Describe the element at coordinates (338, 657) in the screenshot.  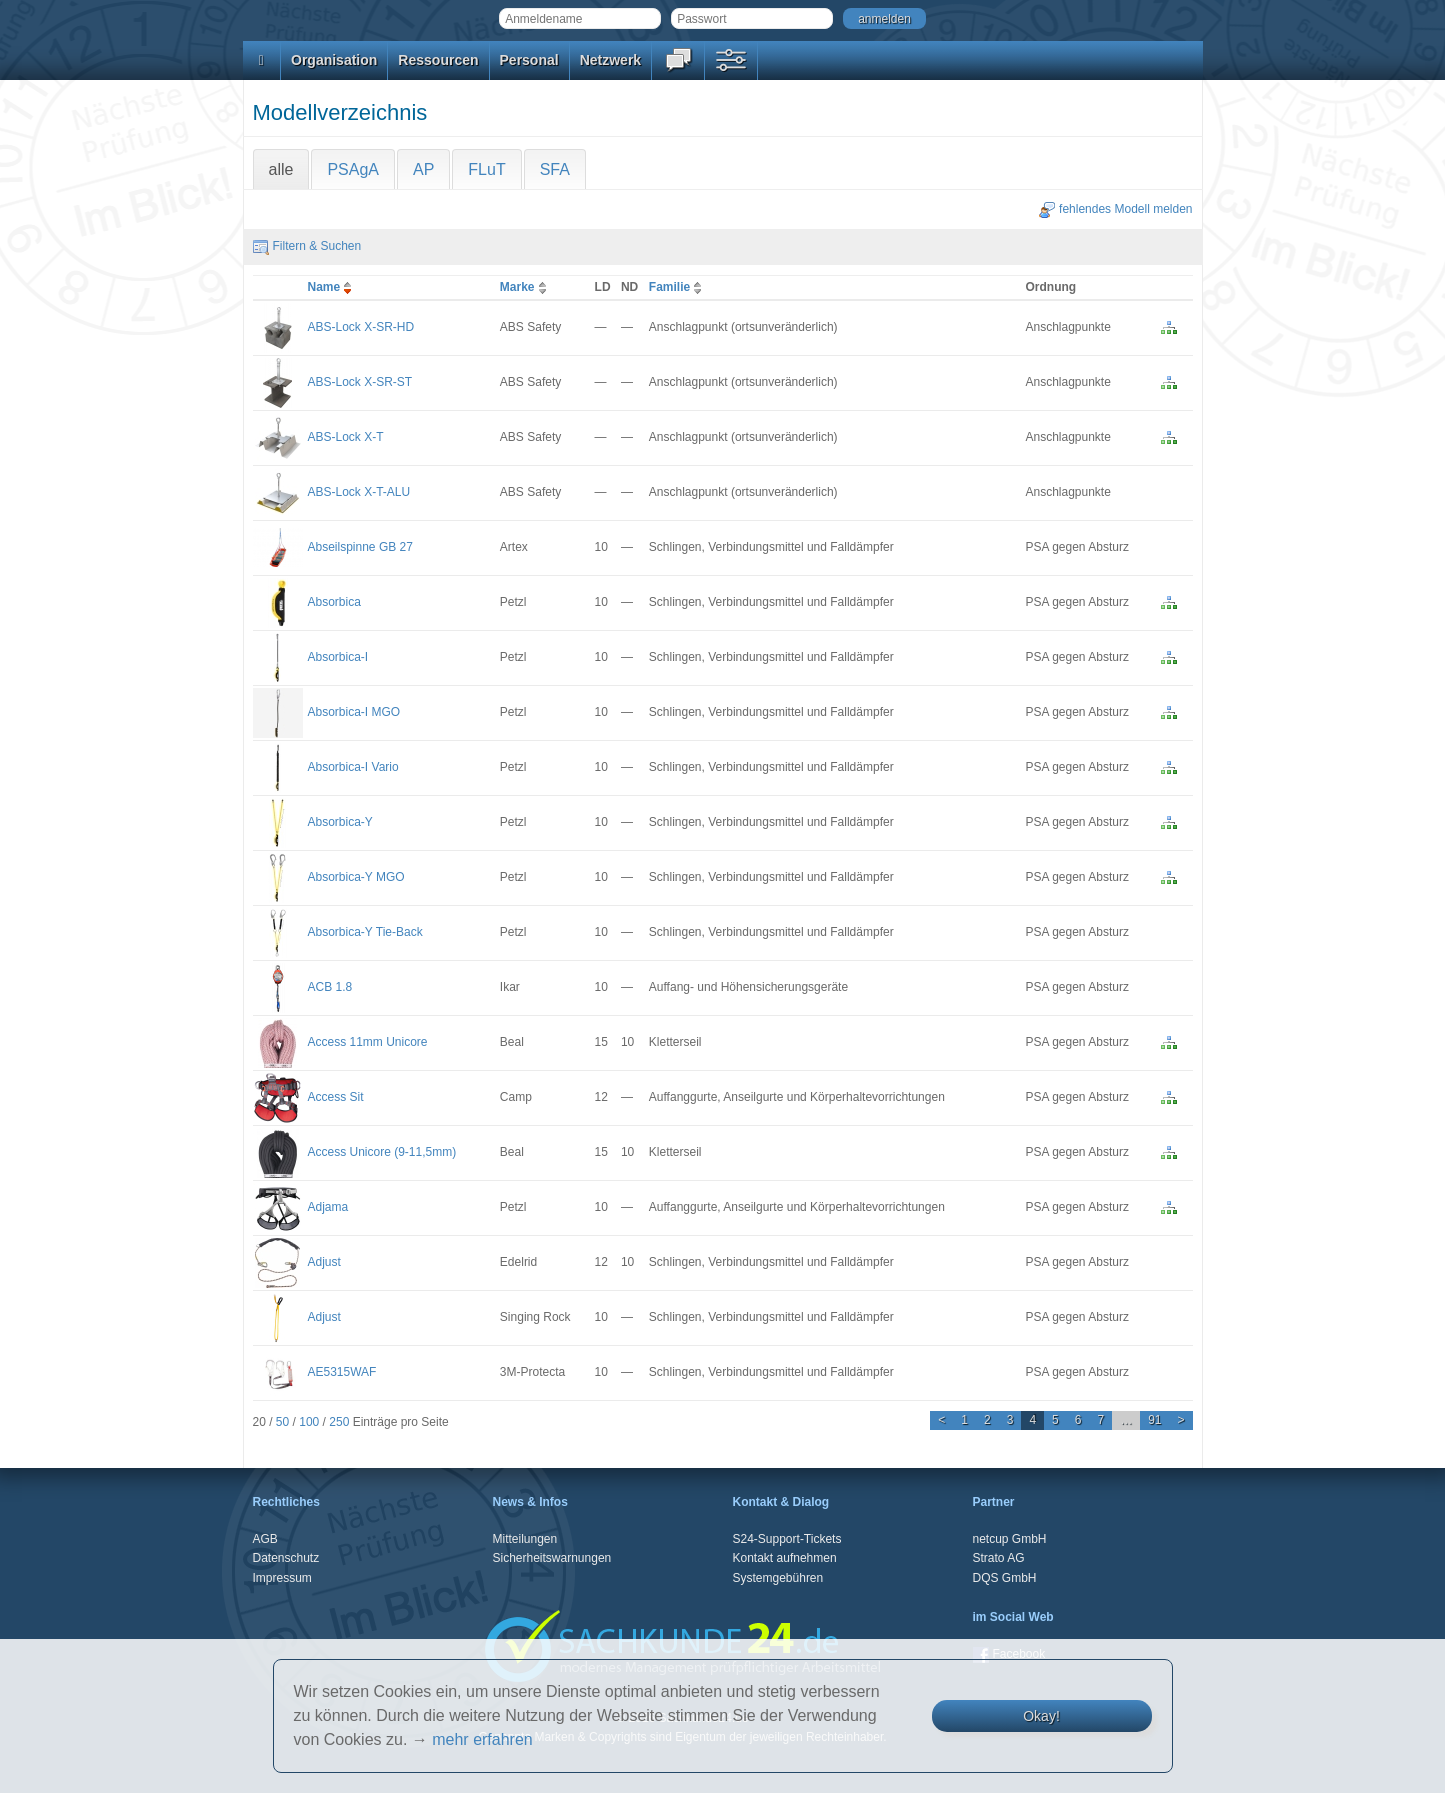
I see `Absorbica-I` at that location.